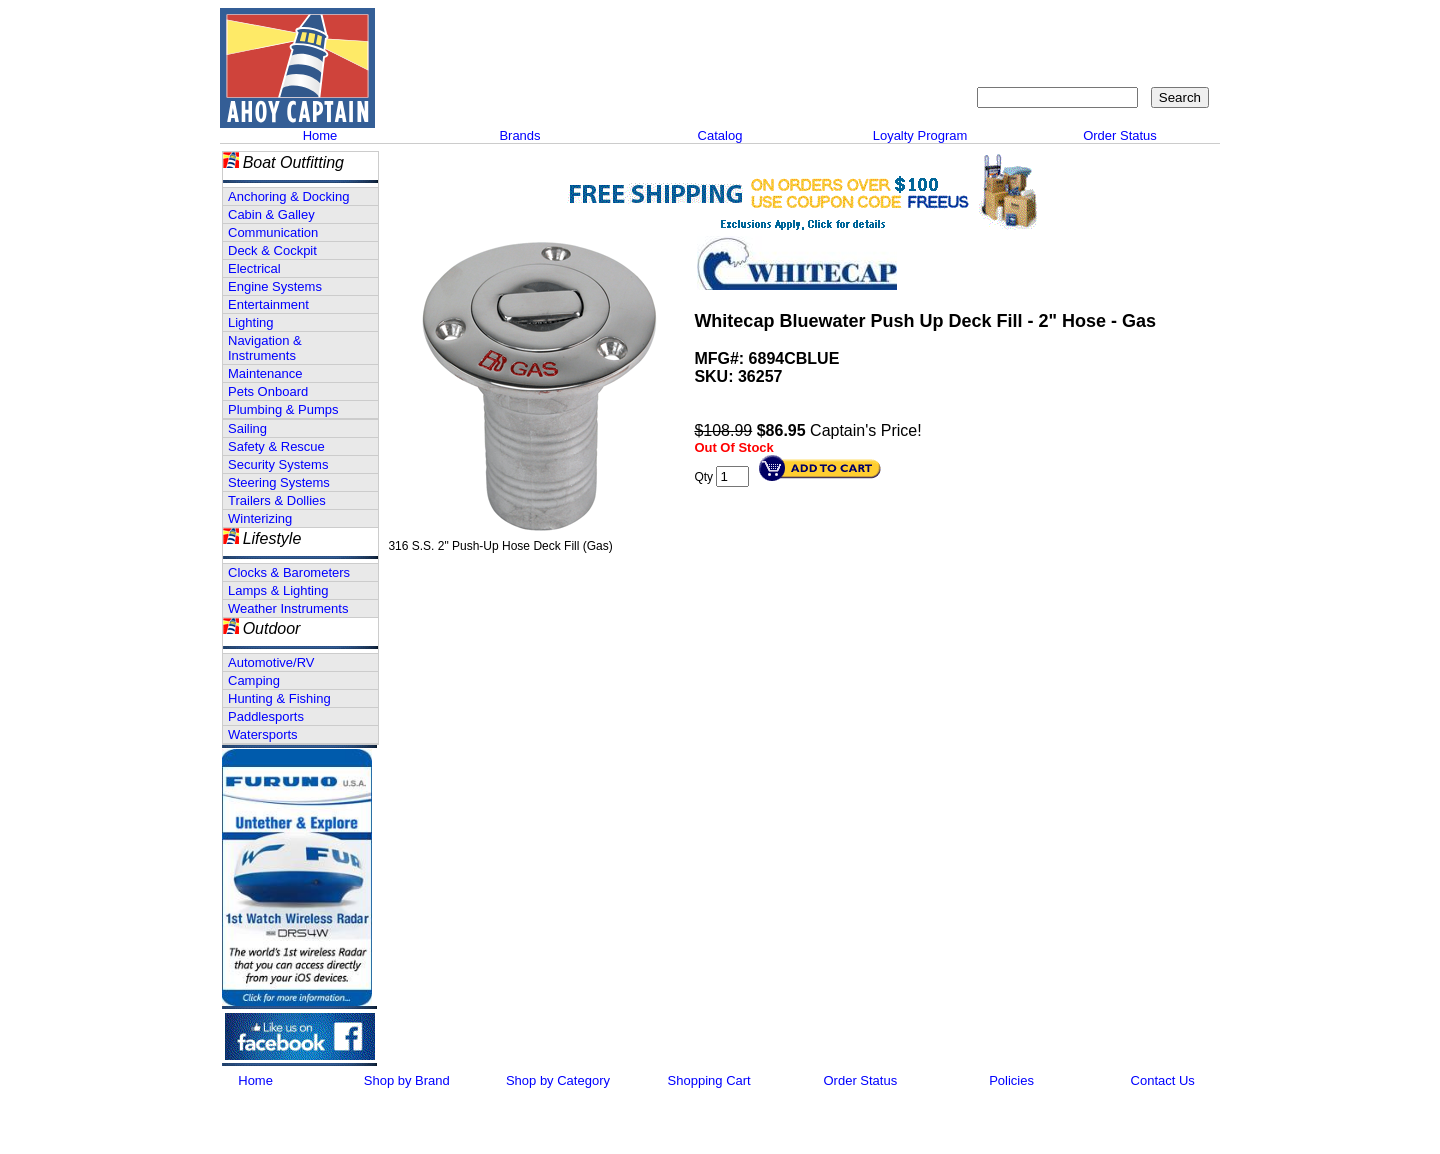 The width and height of the screenshot is (1440, 1154). What do you see at coordinates (260, 518) in the screenshot?
I see `Winterizing` at bounding box center [260, 518].